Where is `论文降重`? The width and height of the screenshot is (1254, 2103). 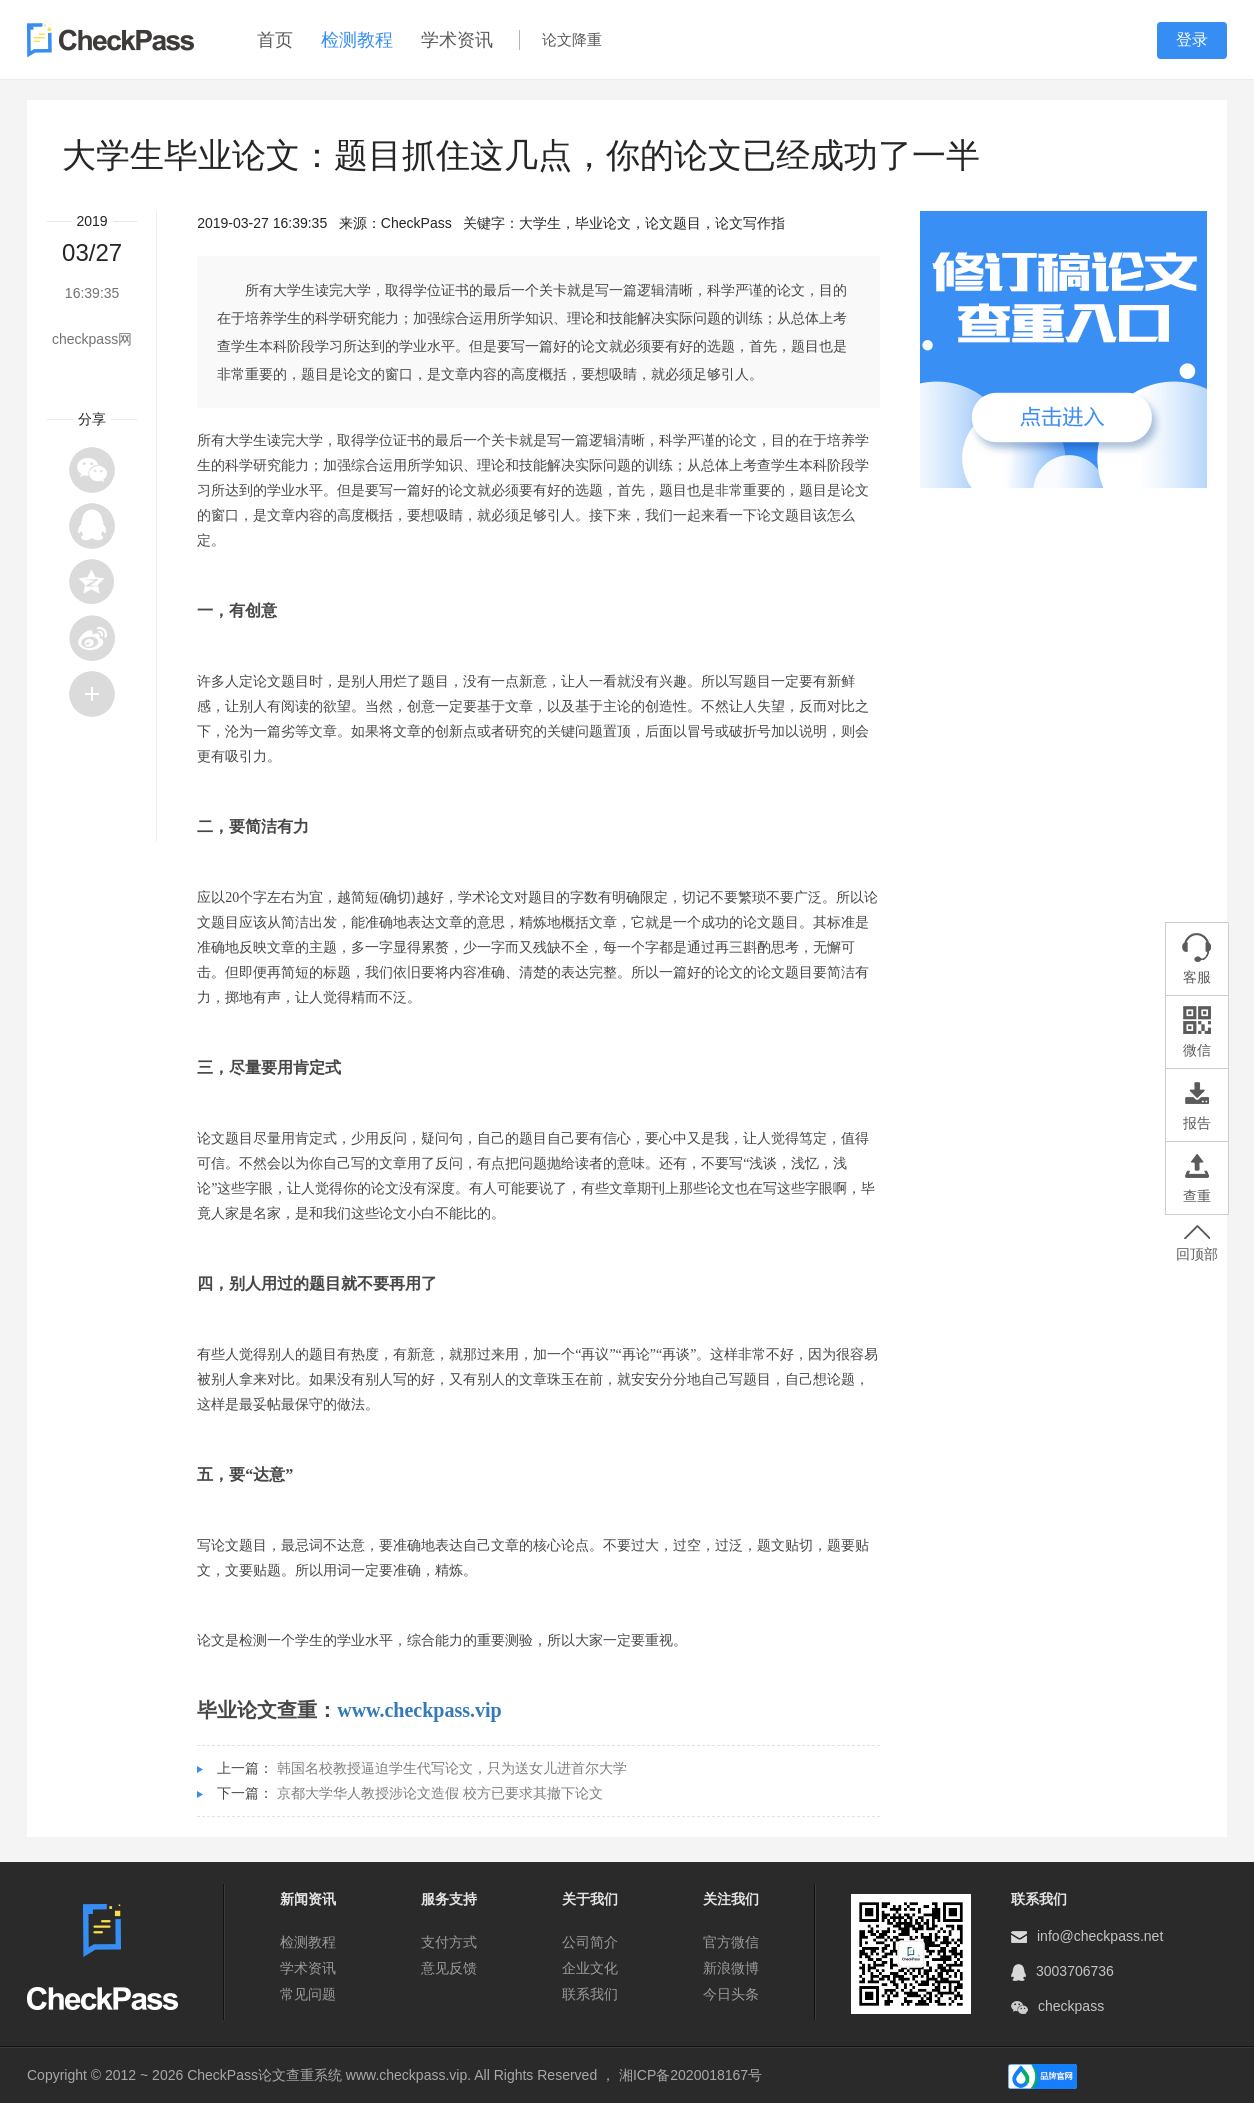 论文降重 is located at coordinates (572, 39).